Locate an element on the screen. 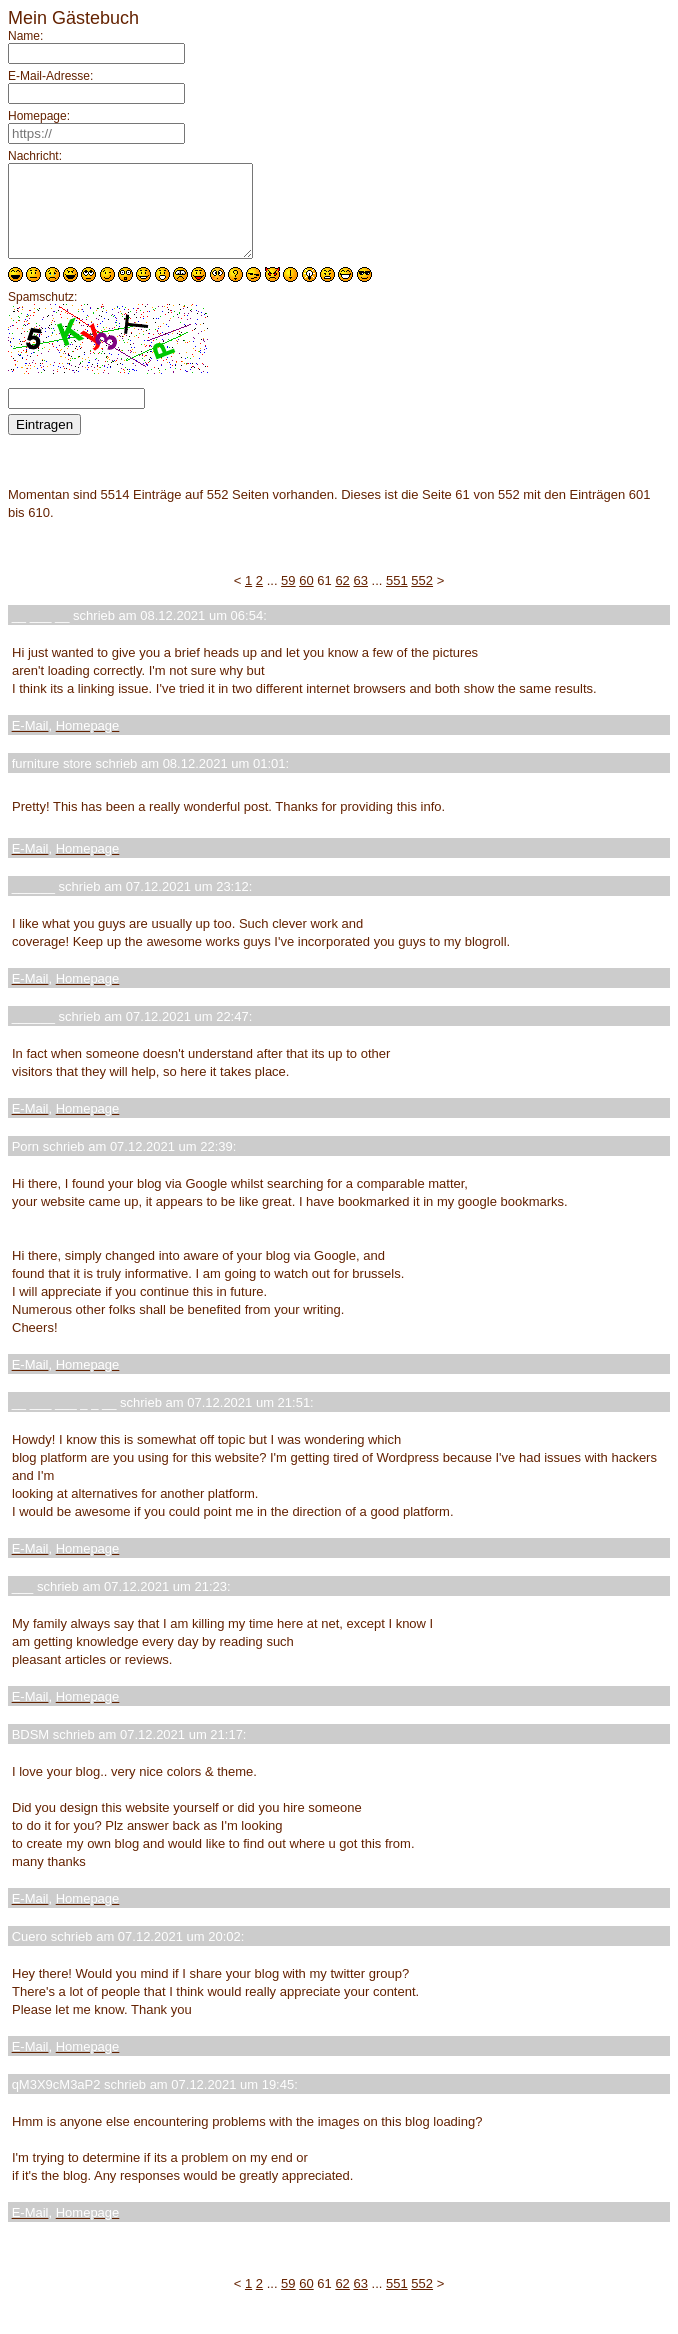 This screenshot has height=2334, width=678. 551 is located at coordinates (397, 598).